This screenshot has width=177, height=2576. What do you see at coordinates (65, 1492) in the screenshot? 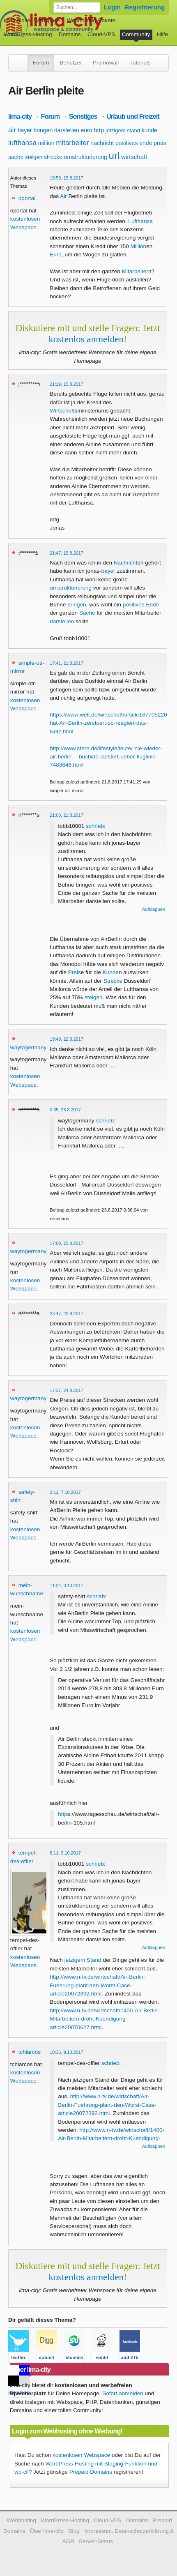
I see `2:11, 7.10.2017` at bounding box center [65, 1492].